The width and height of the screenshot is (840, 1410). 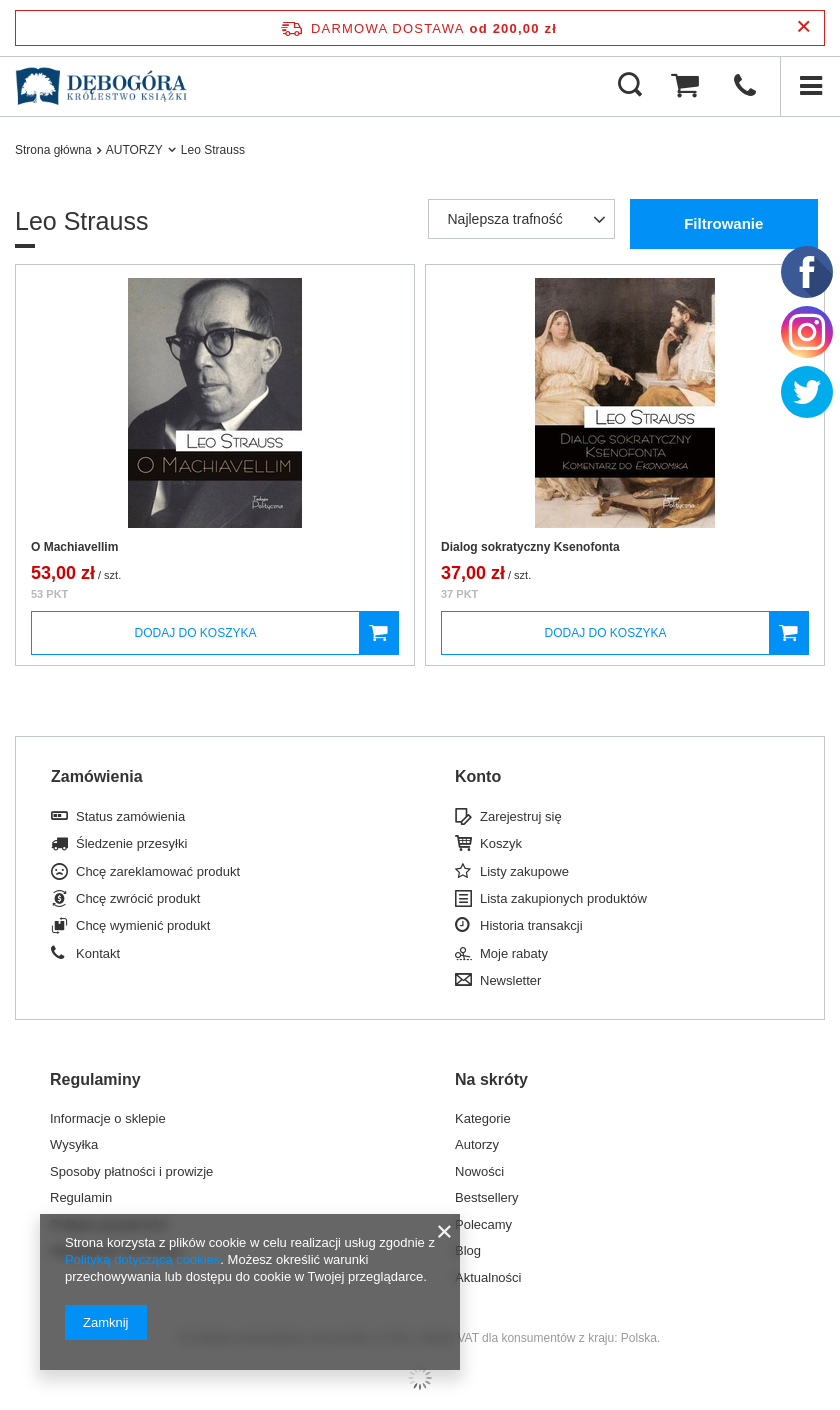 I want to click on Lista zakupionych produktów, so click(x=563, y=898).